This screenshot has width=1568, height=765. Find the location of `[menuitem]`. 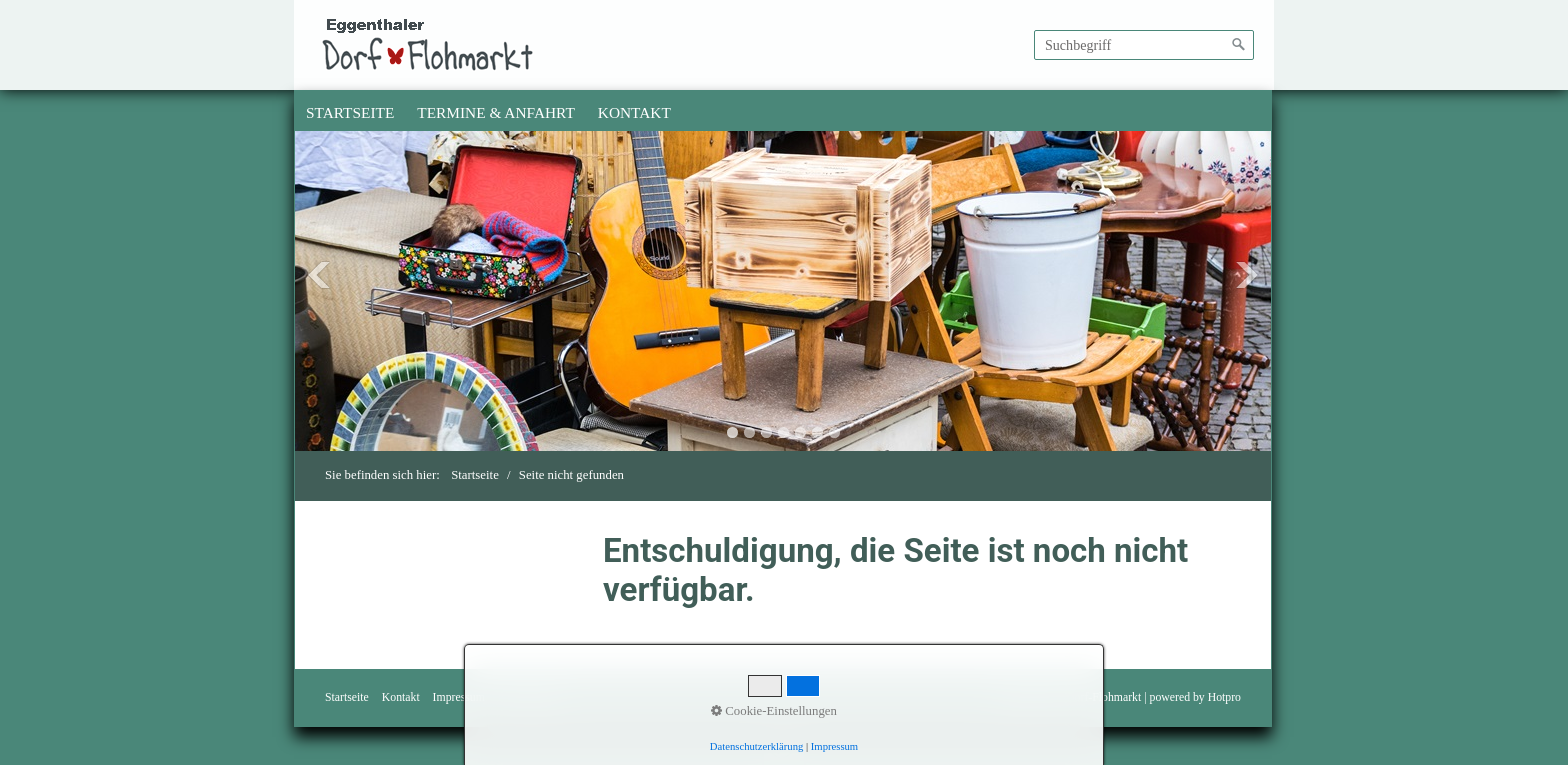

[menuitem] is located at coordinates (350, 113).